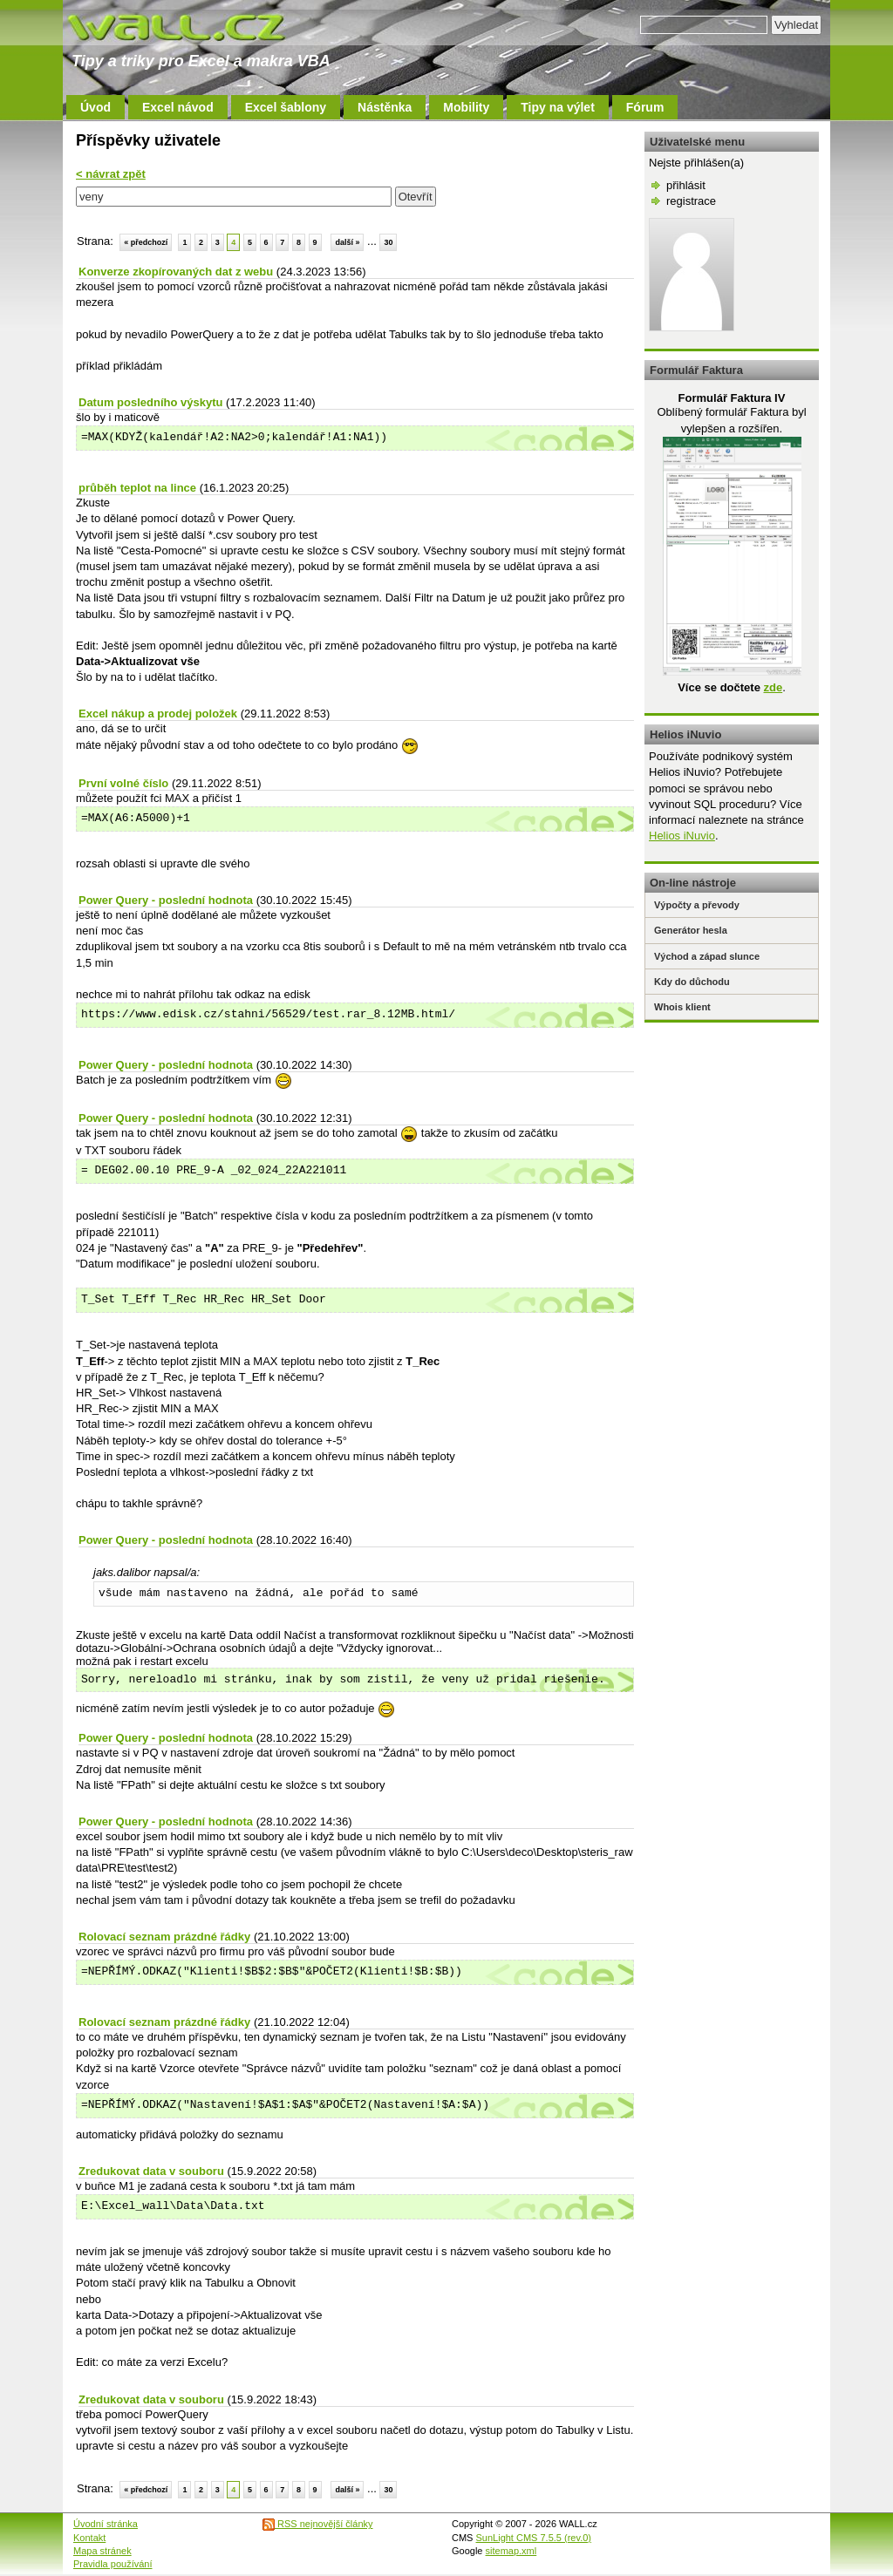  Describe the element at coordinates (123, 783) in the screenshot. I see `První volné číslo` at that location.